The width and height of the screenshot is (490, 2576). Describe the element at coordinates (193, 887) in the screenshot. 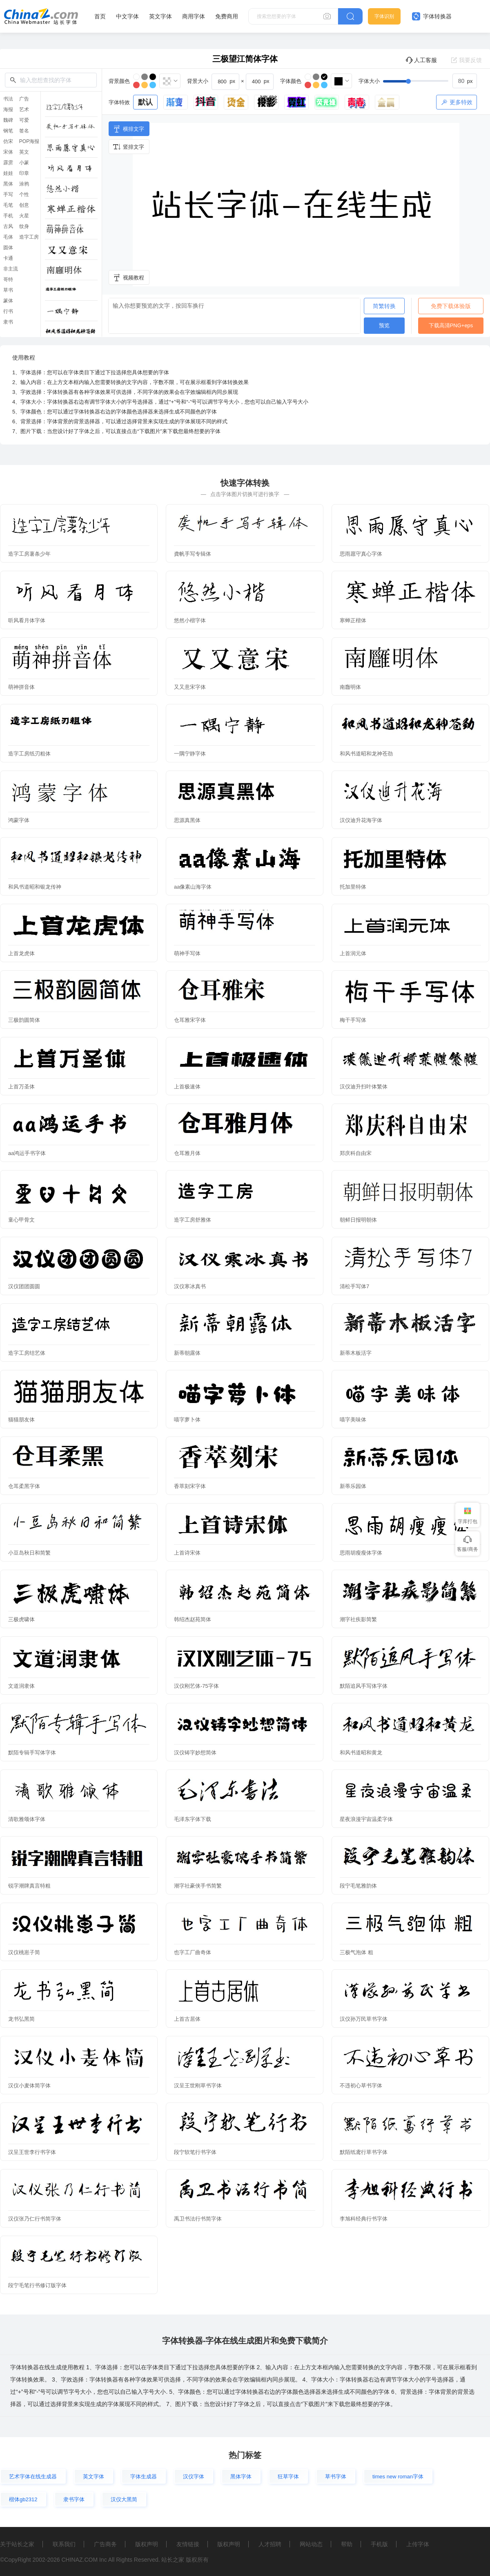

I see `aa像素山海字体` at that location.